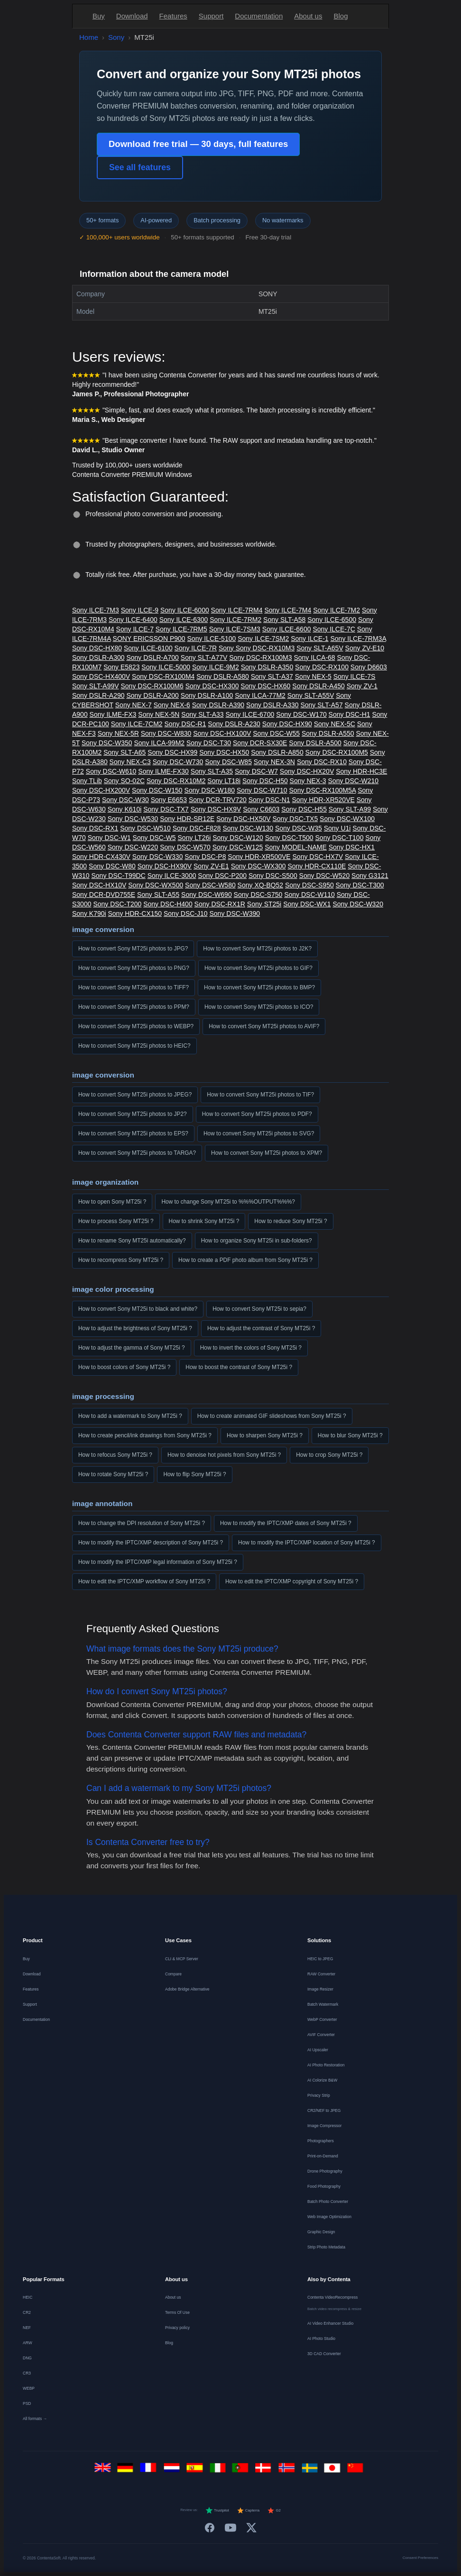  Describe the element at coordinates (224, 1455) in the screenshot. I see `How to denoise hot pixels from Sony MT25i ?` at that location.